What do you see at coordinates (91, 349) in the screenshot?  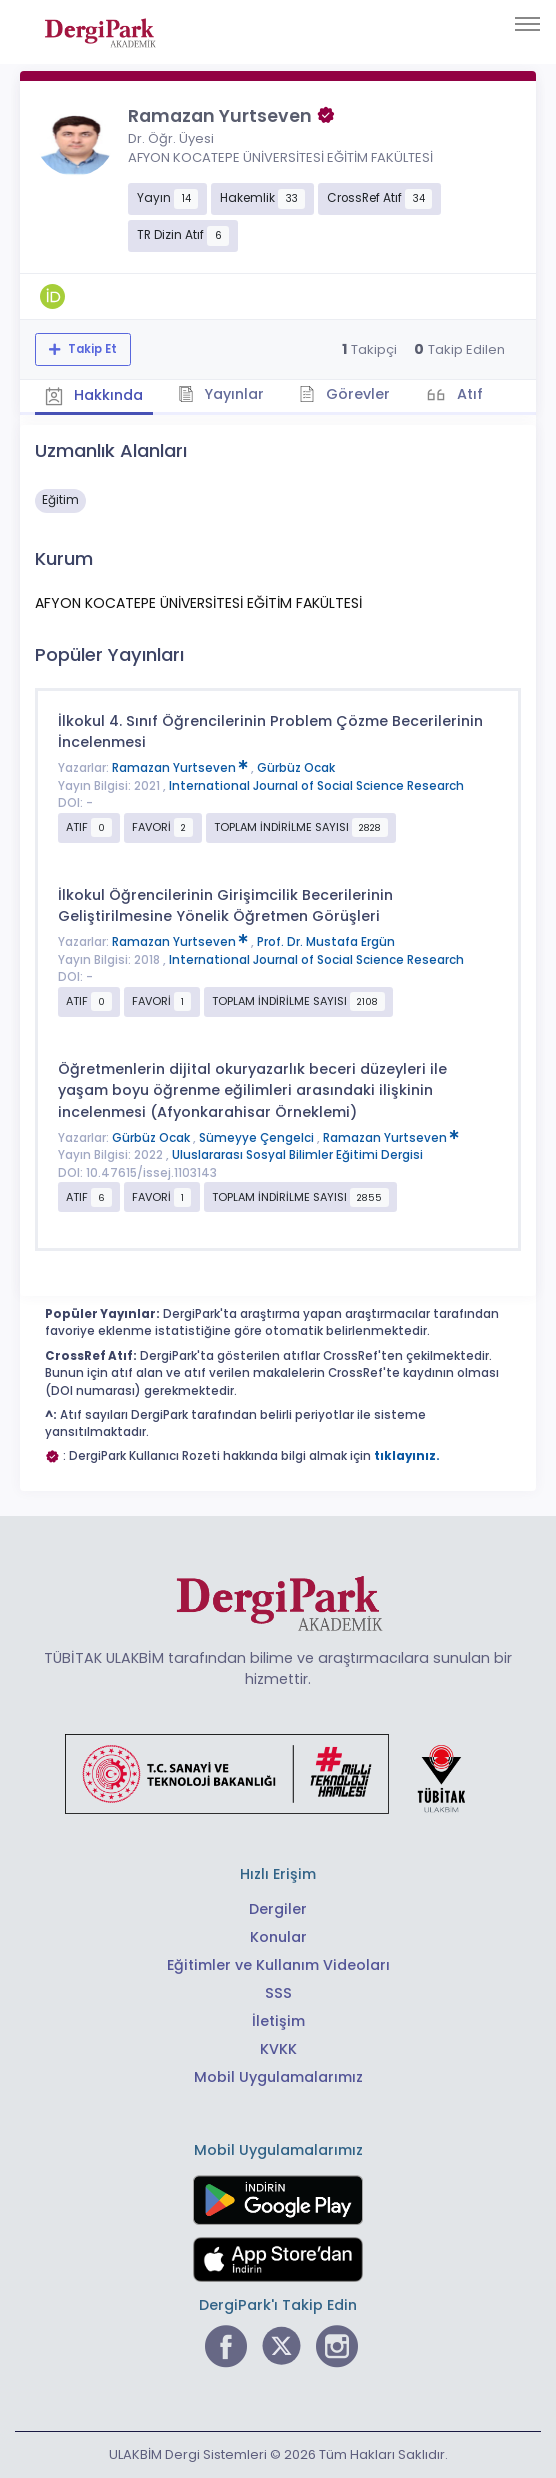 I see `Takip Et [Takip özelliği, araştırmacının yeni makalesi yayımlandığında bildirim almanıza imkan tanır]` at bounding box center [91, 349].